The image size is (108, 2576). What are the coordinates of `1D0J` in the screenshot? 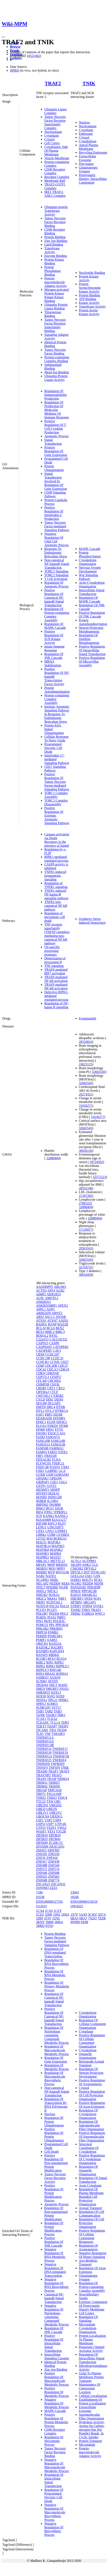 It's located at (39, 1918).